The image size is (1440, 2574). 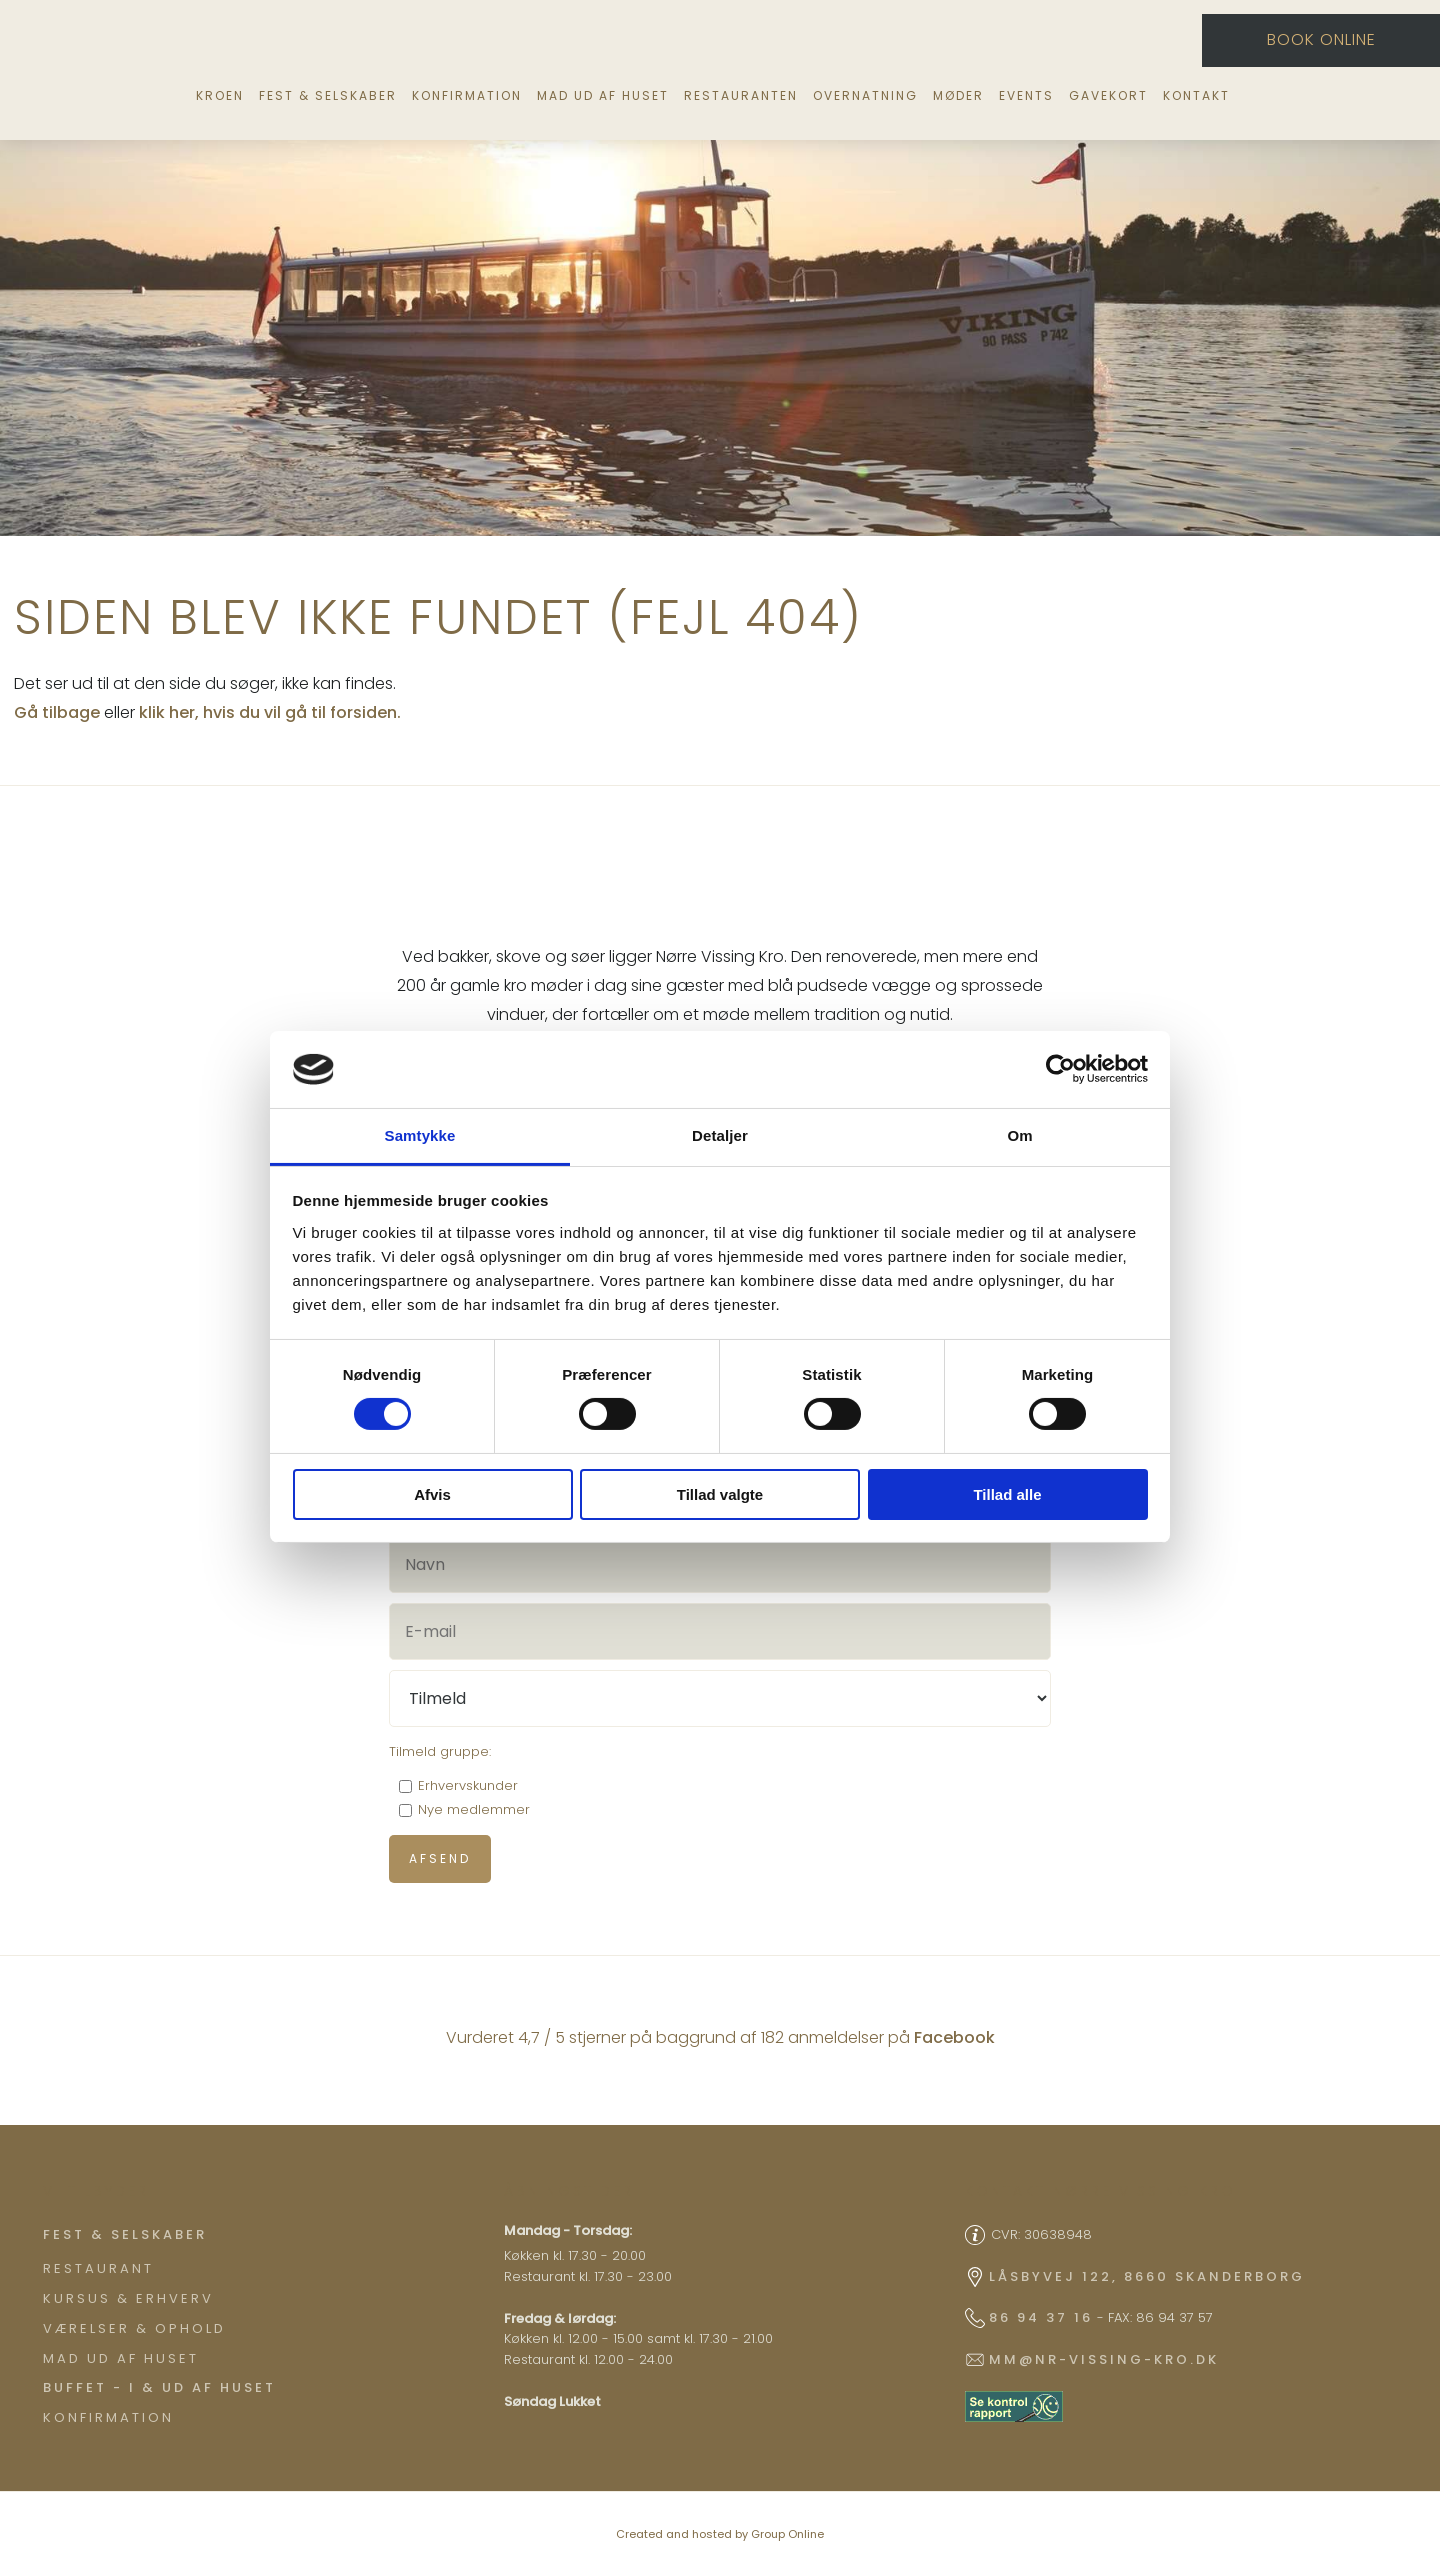 I want to click on Tillad alle, so click(x=1007, y=1494).